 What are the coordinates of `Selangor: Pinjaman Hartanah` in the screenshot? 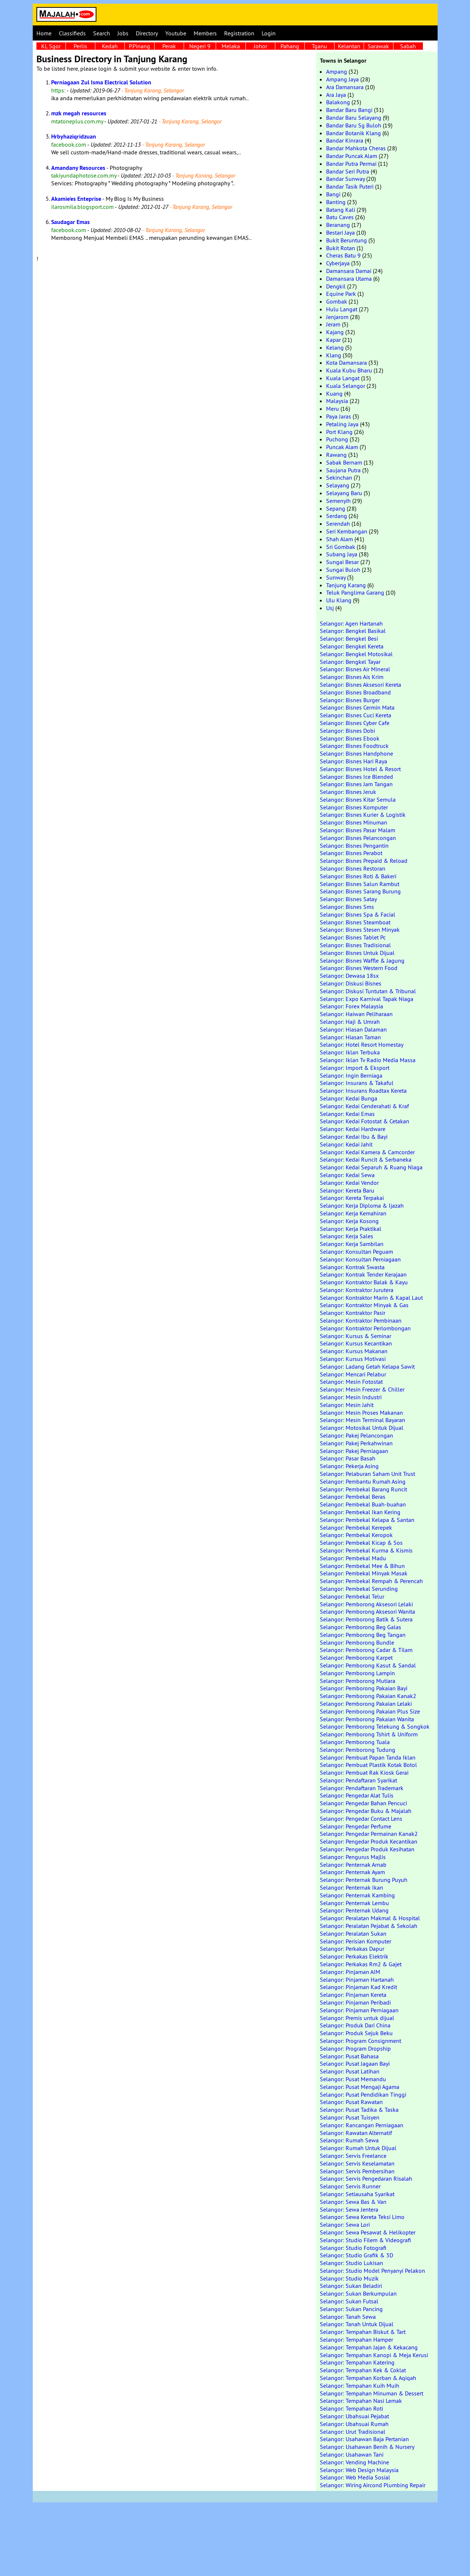 It's located at (357, 1979).